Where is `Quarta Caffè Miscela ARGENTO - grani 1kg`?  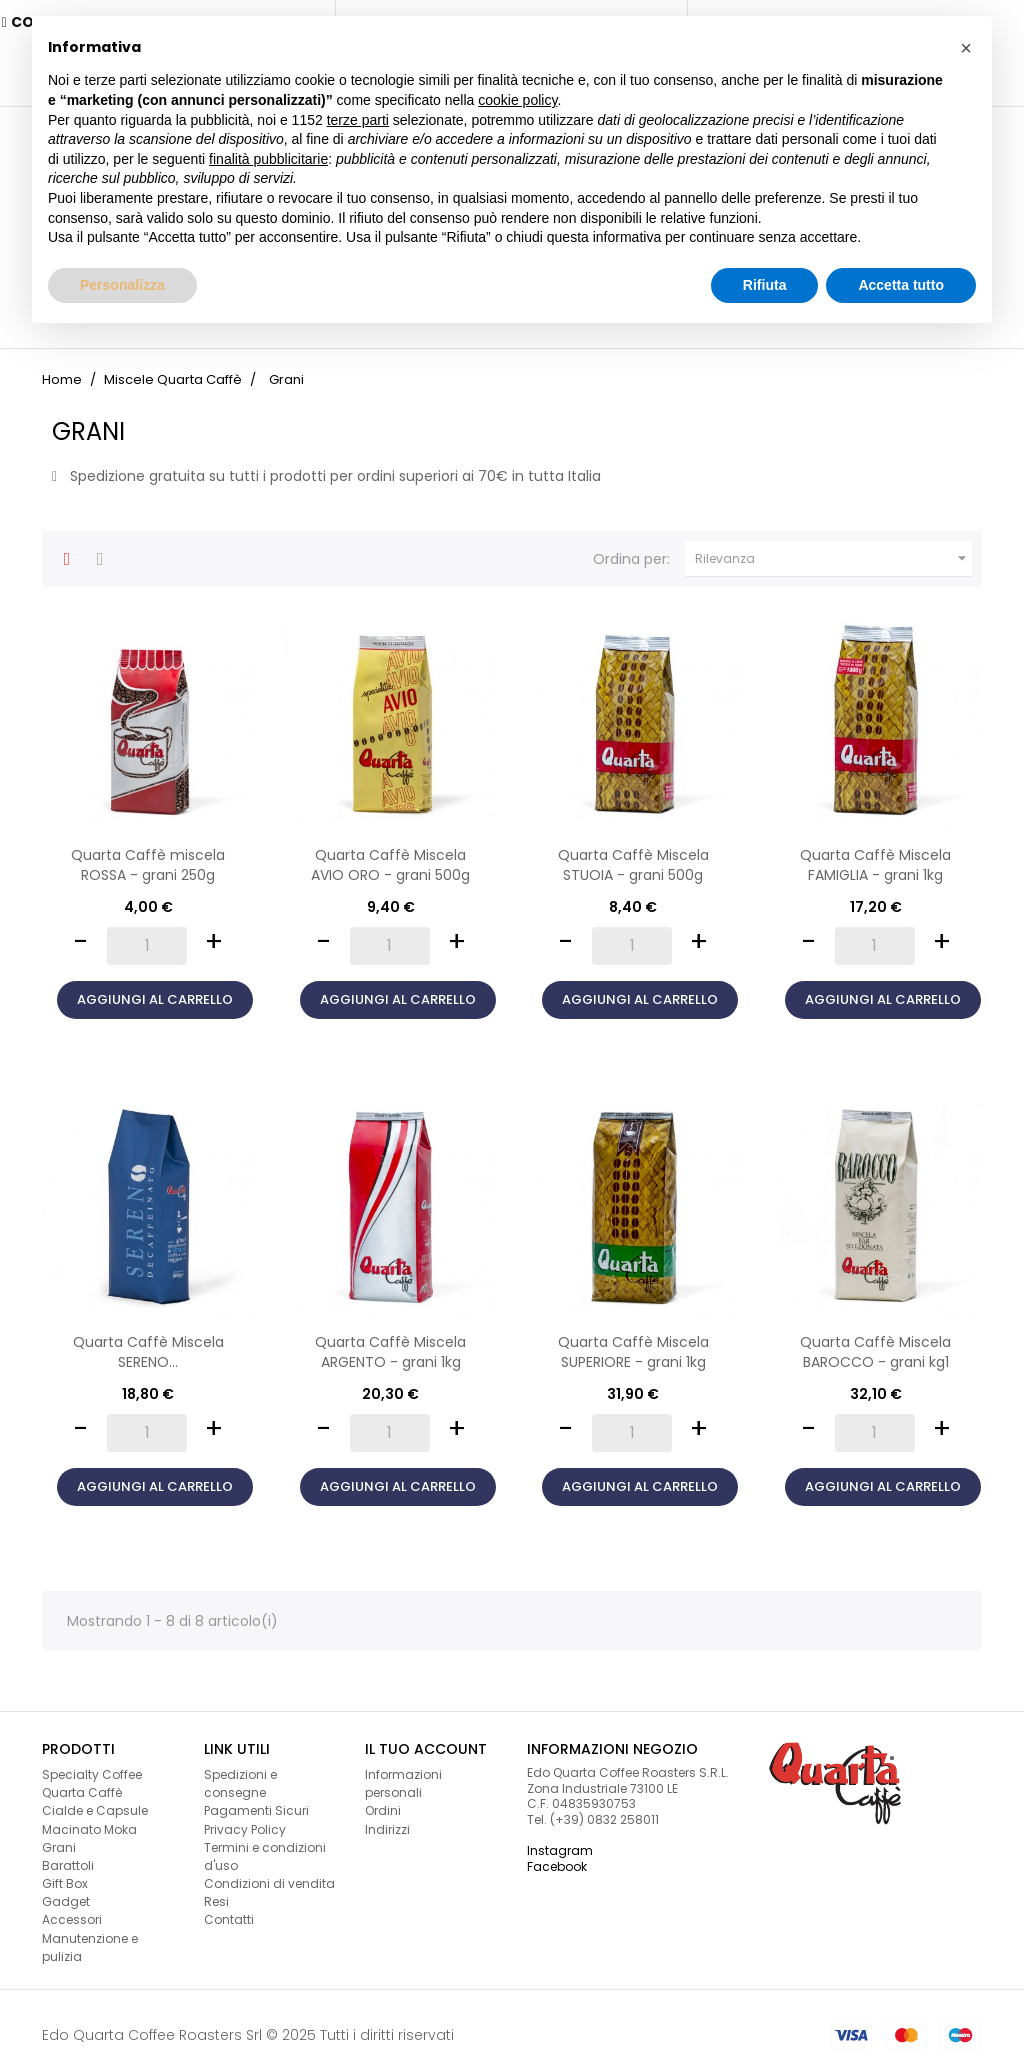
Quarta Caffè Miscela ARGENTO - grani 1kg is located at coordinates (390, 1343).